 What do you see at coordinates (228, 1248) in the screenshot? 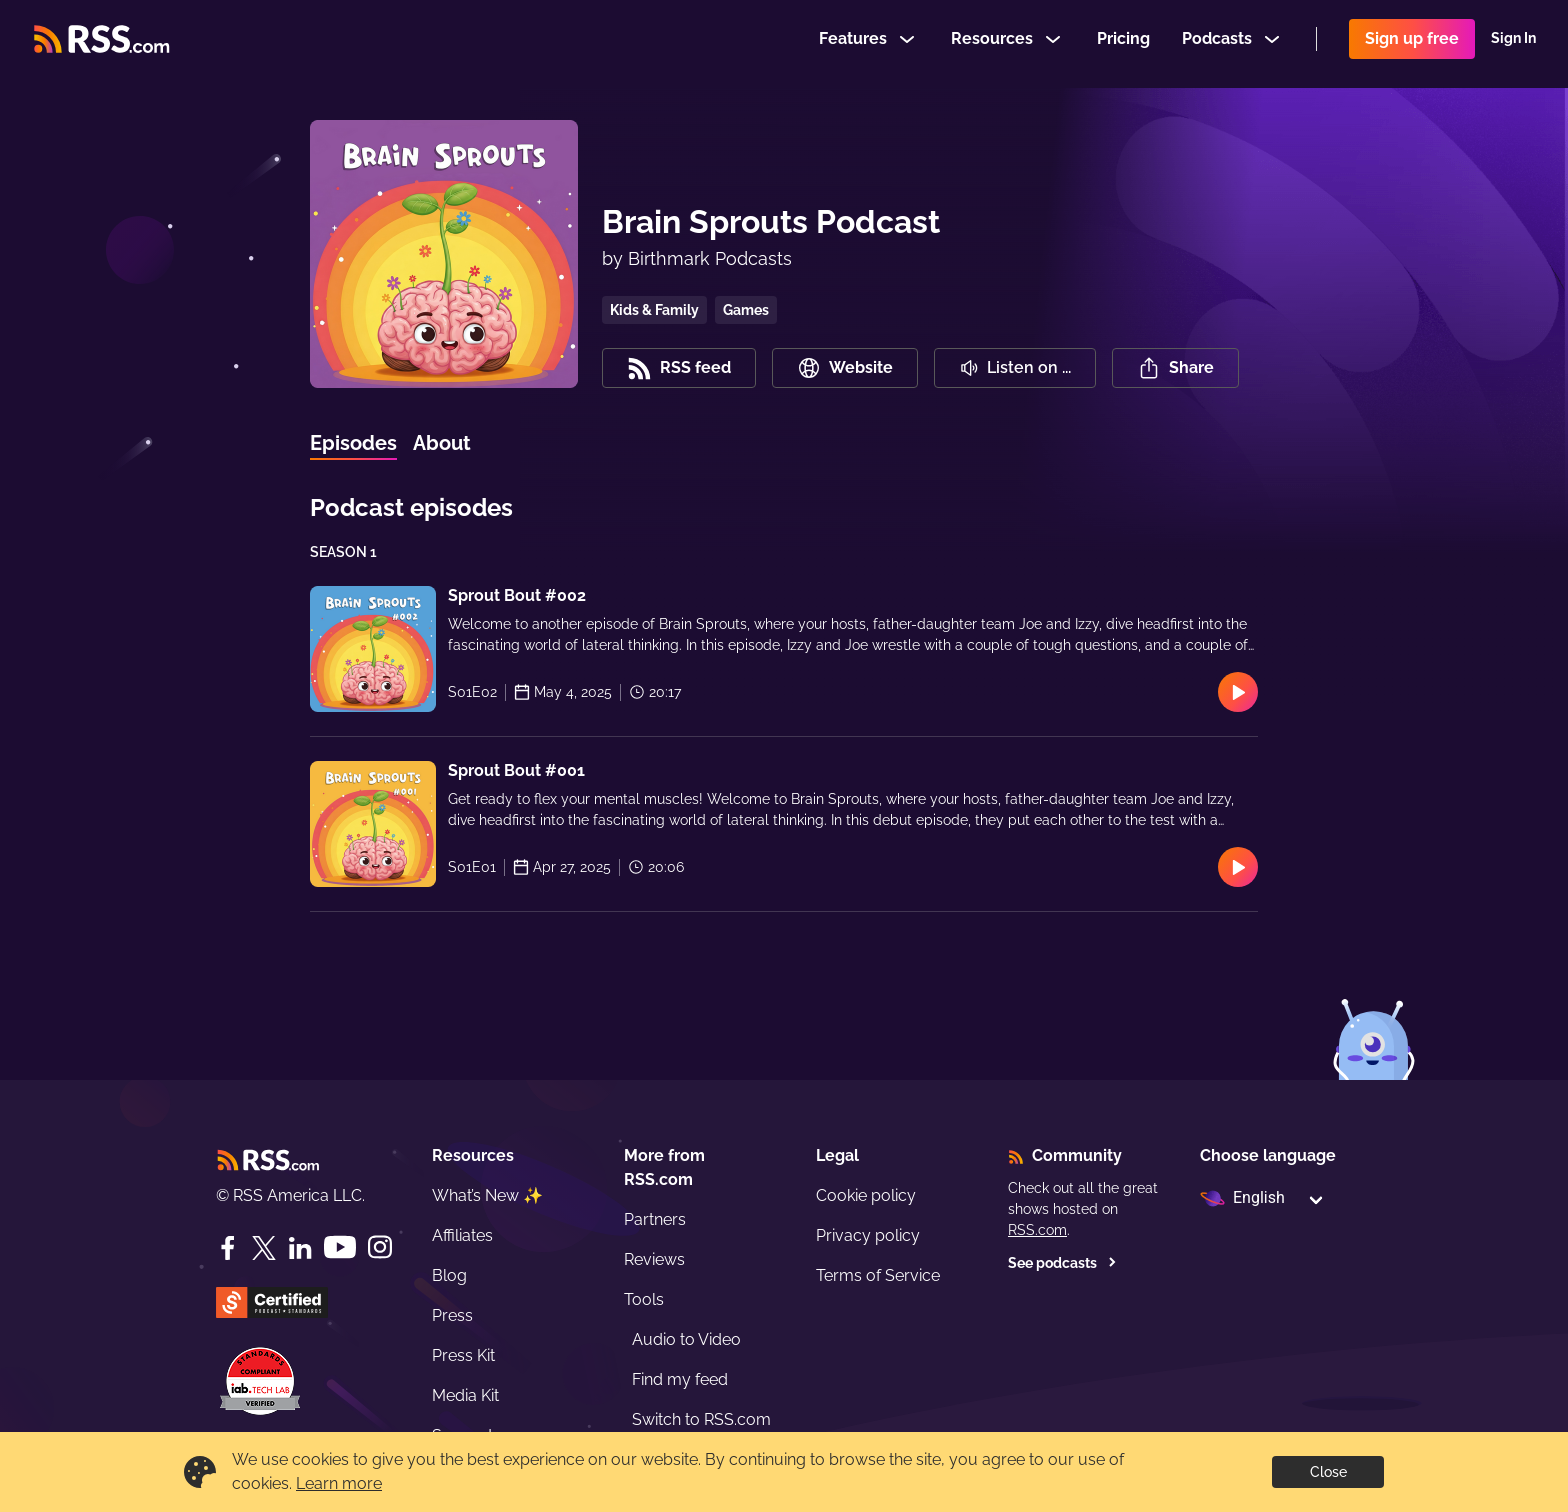
I see `[Facebook]` at bounding box center [228, 1248].